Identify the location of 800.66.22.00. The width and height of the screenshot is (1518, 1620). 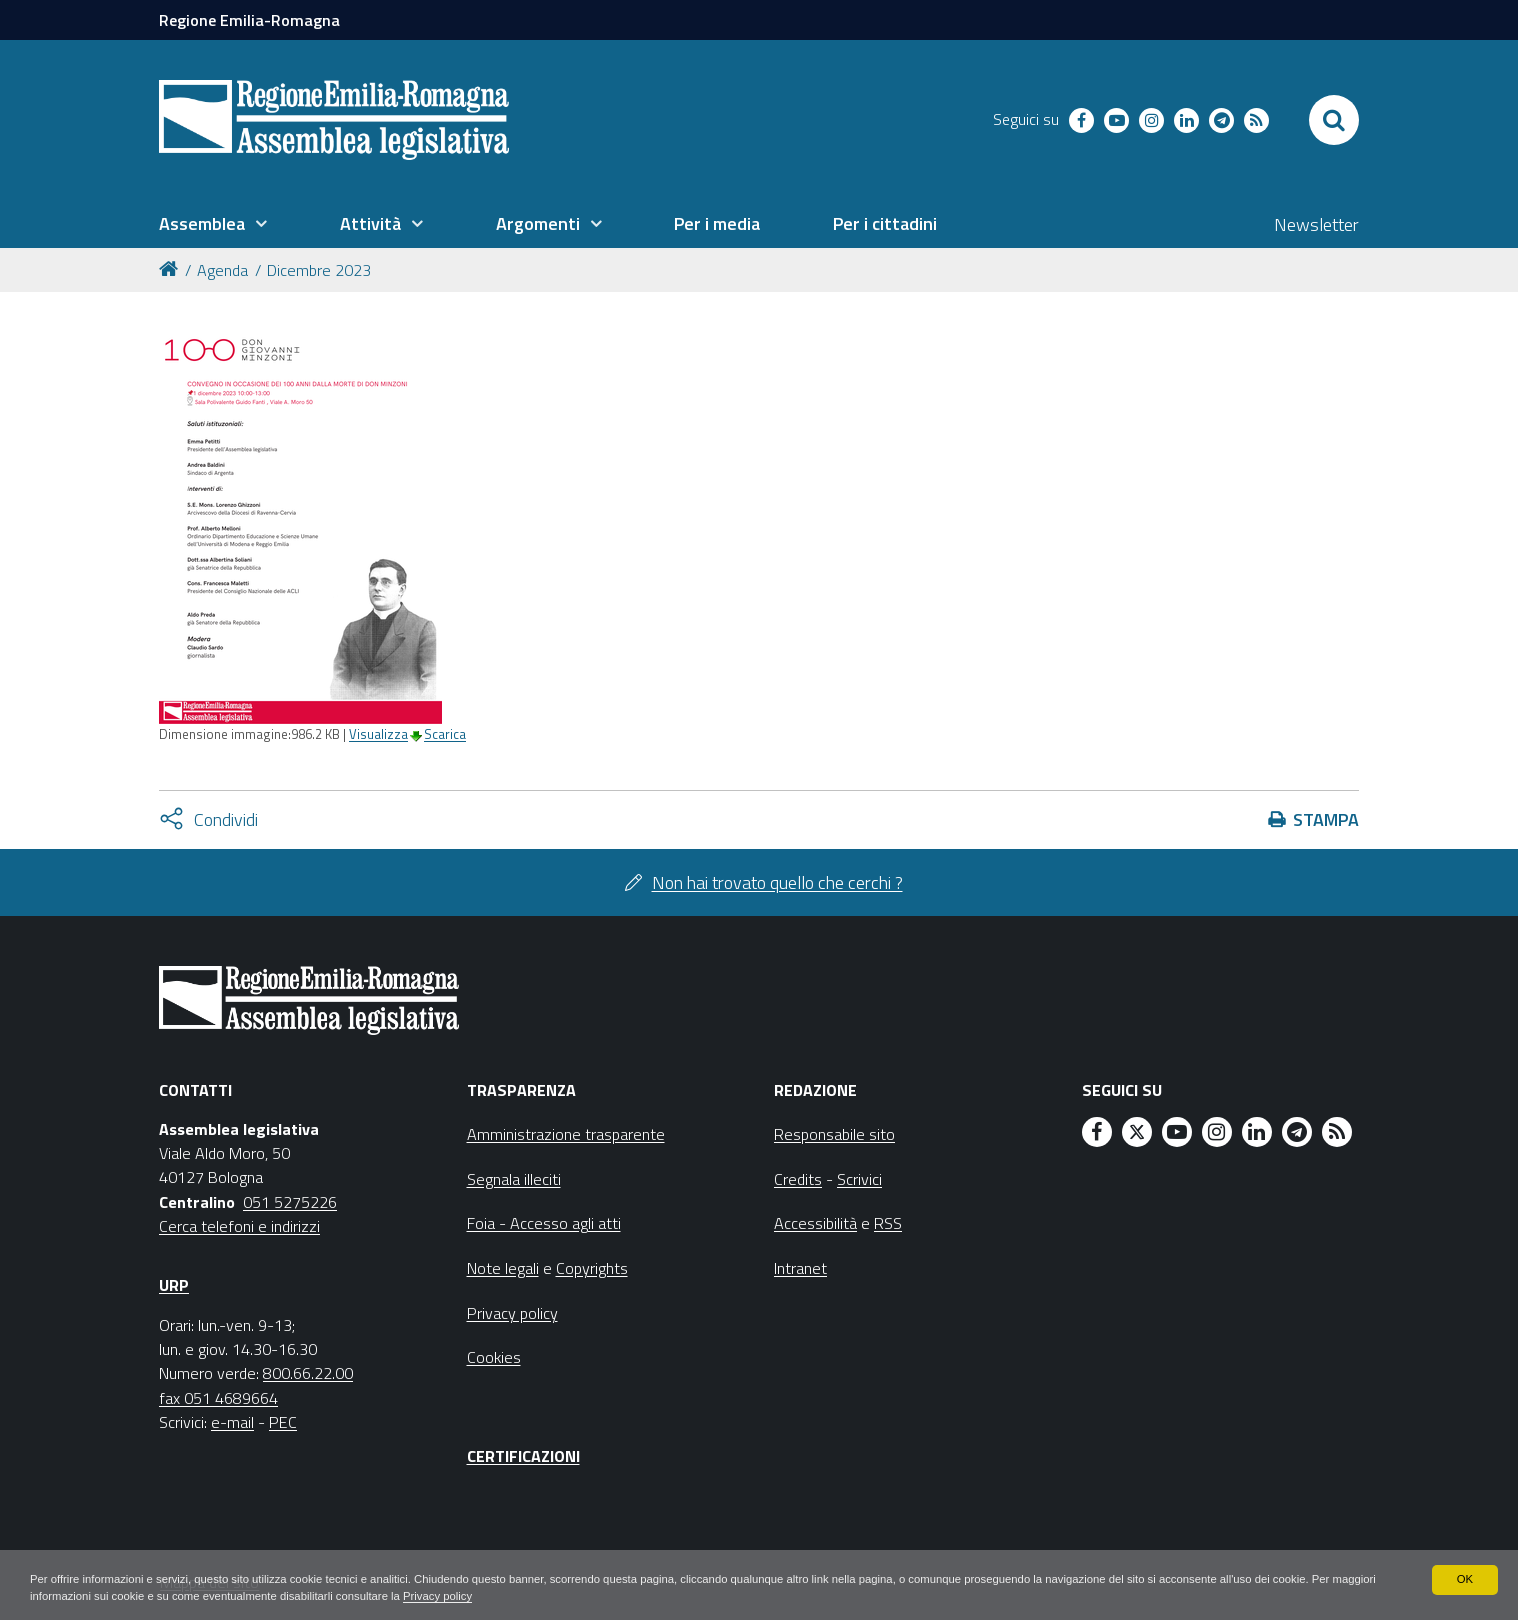
(308, 1373).